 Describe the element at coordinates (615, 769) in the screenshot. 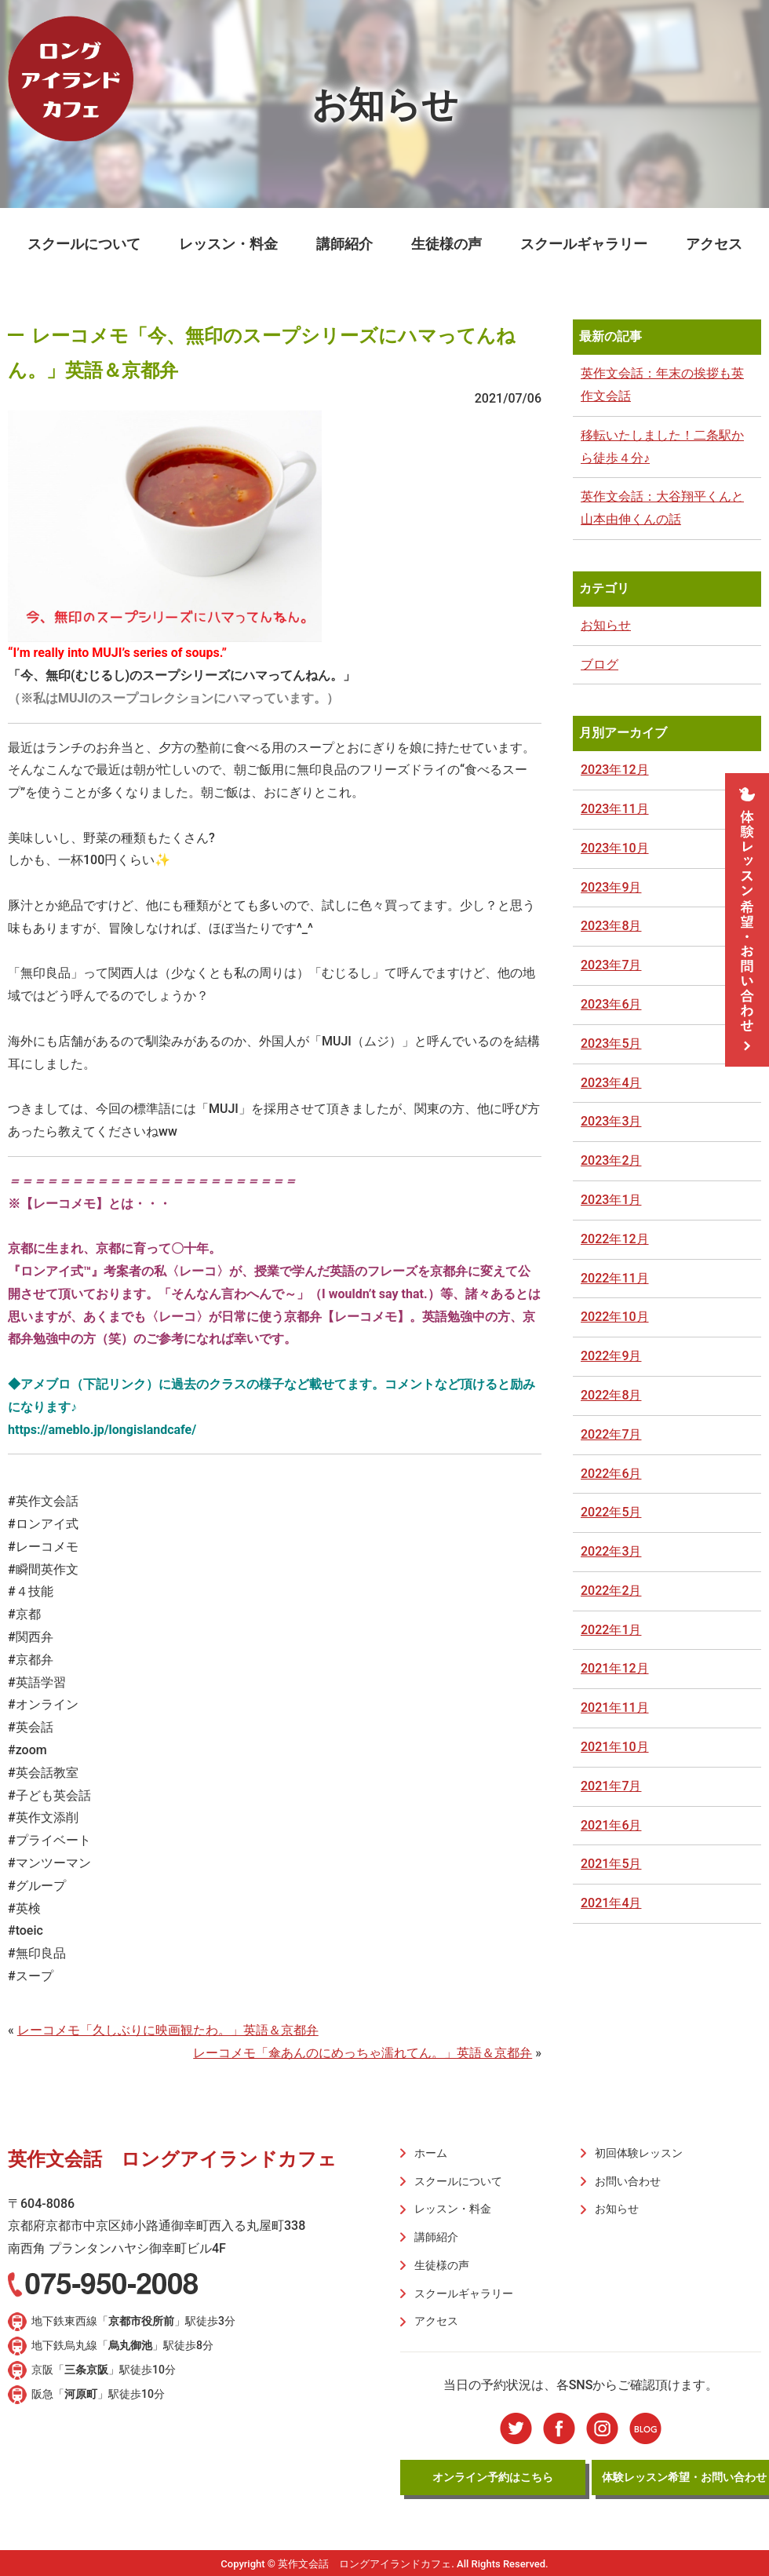

I see `2023年12月` at that location.